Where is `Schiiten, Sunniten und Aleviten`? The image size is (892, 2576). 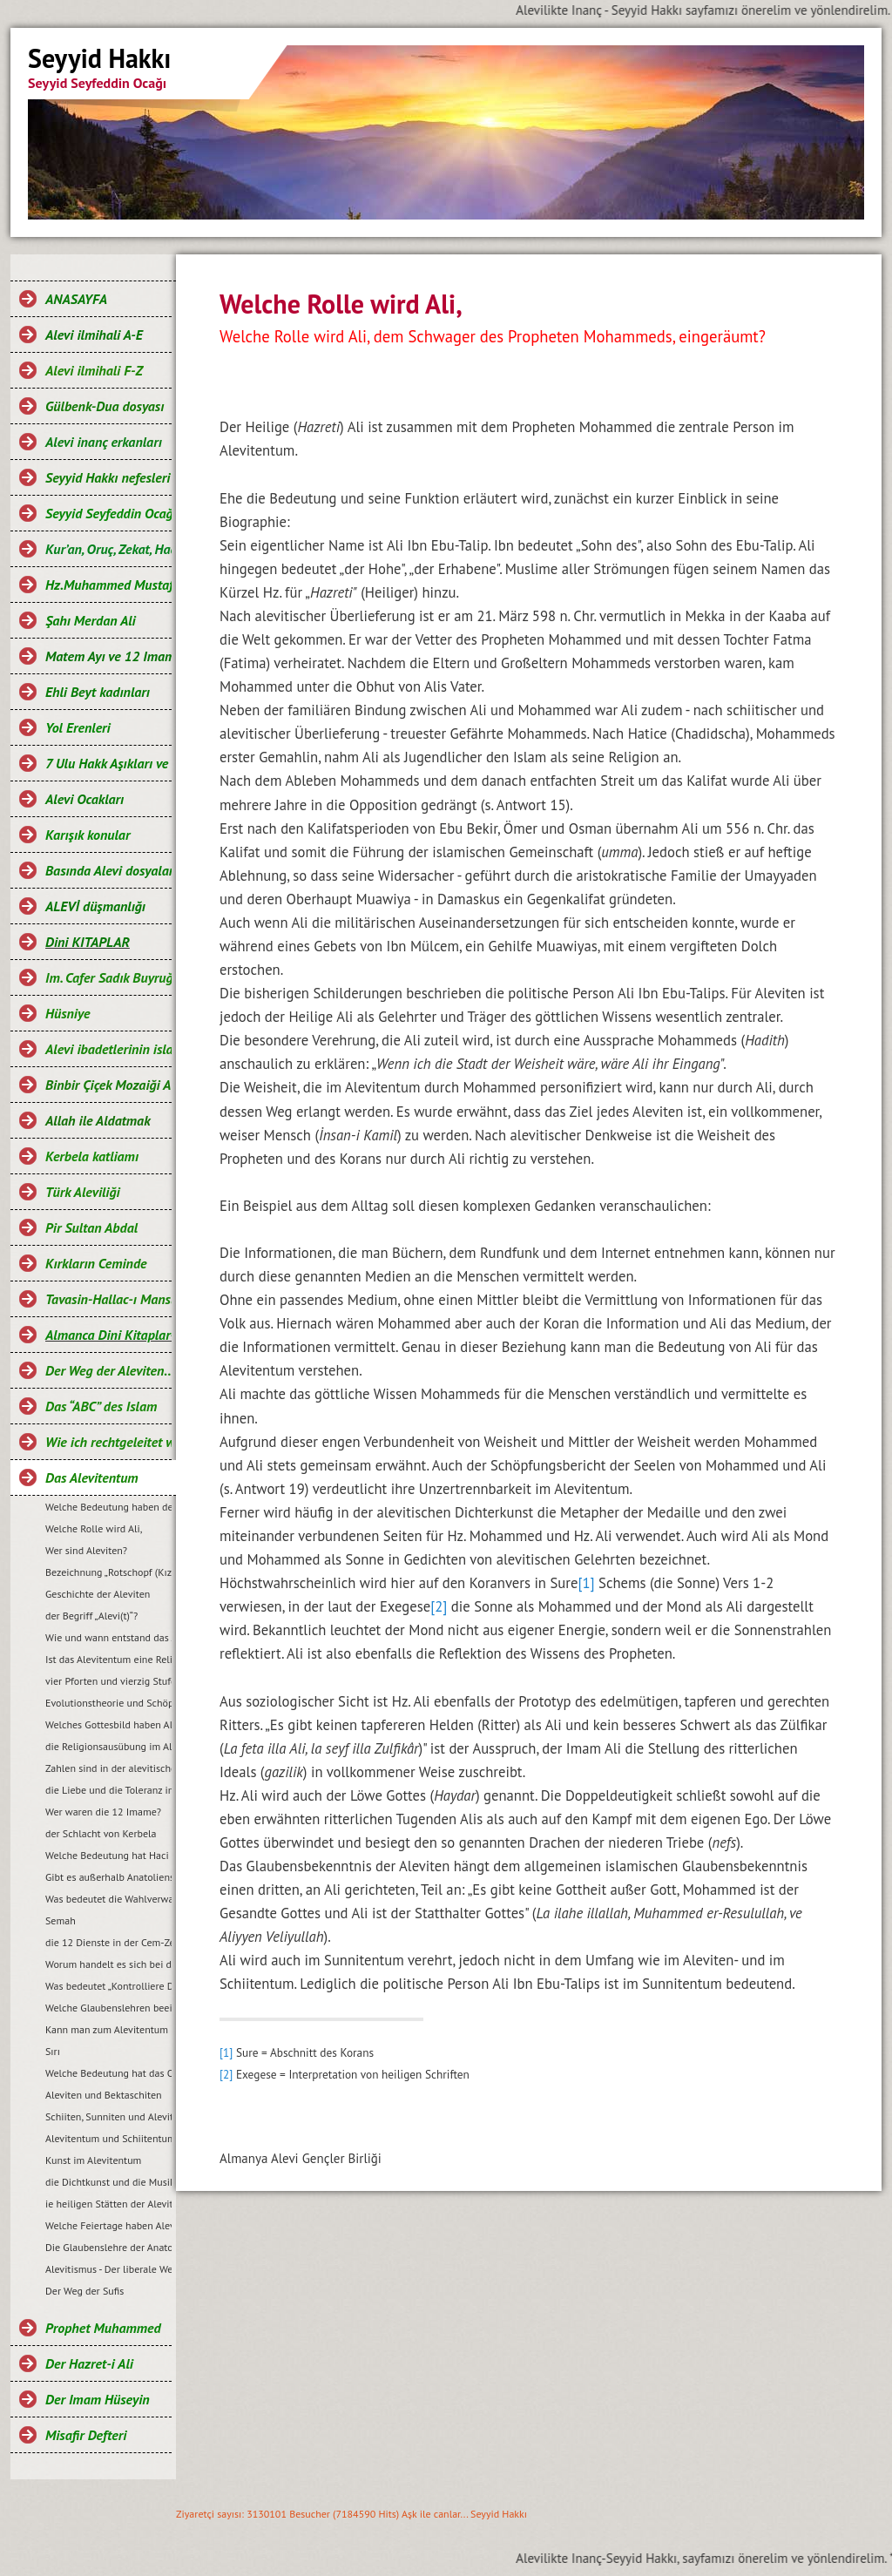
Schiiten, Sunniten und Aleviten is located at coordinates (108, 2116).